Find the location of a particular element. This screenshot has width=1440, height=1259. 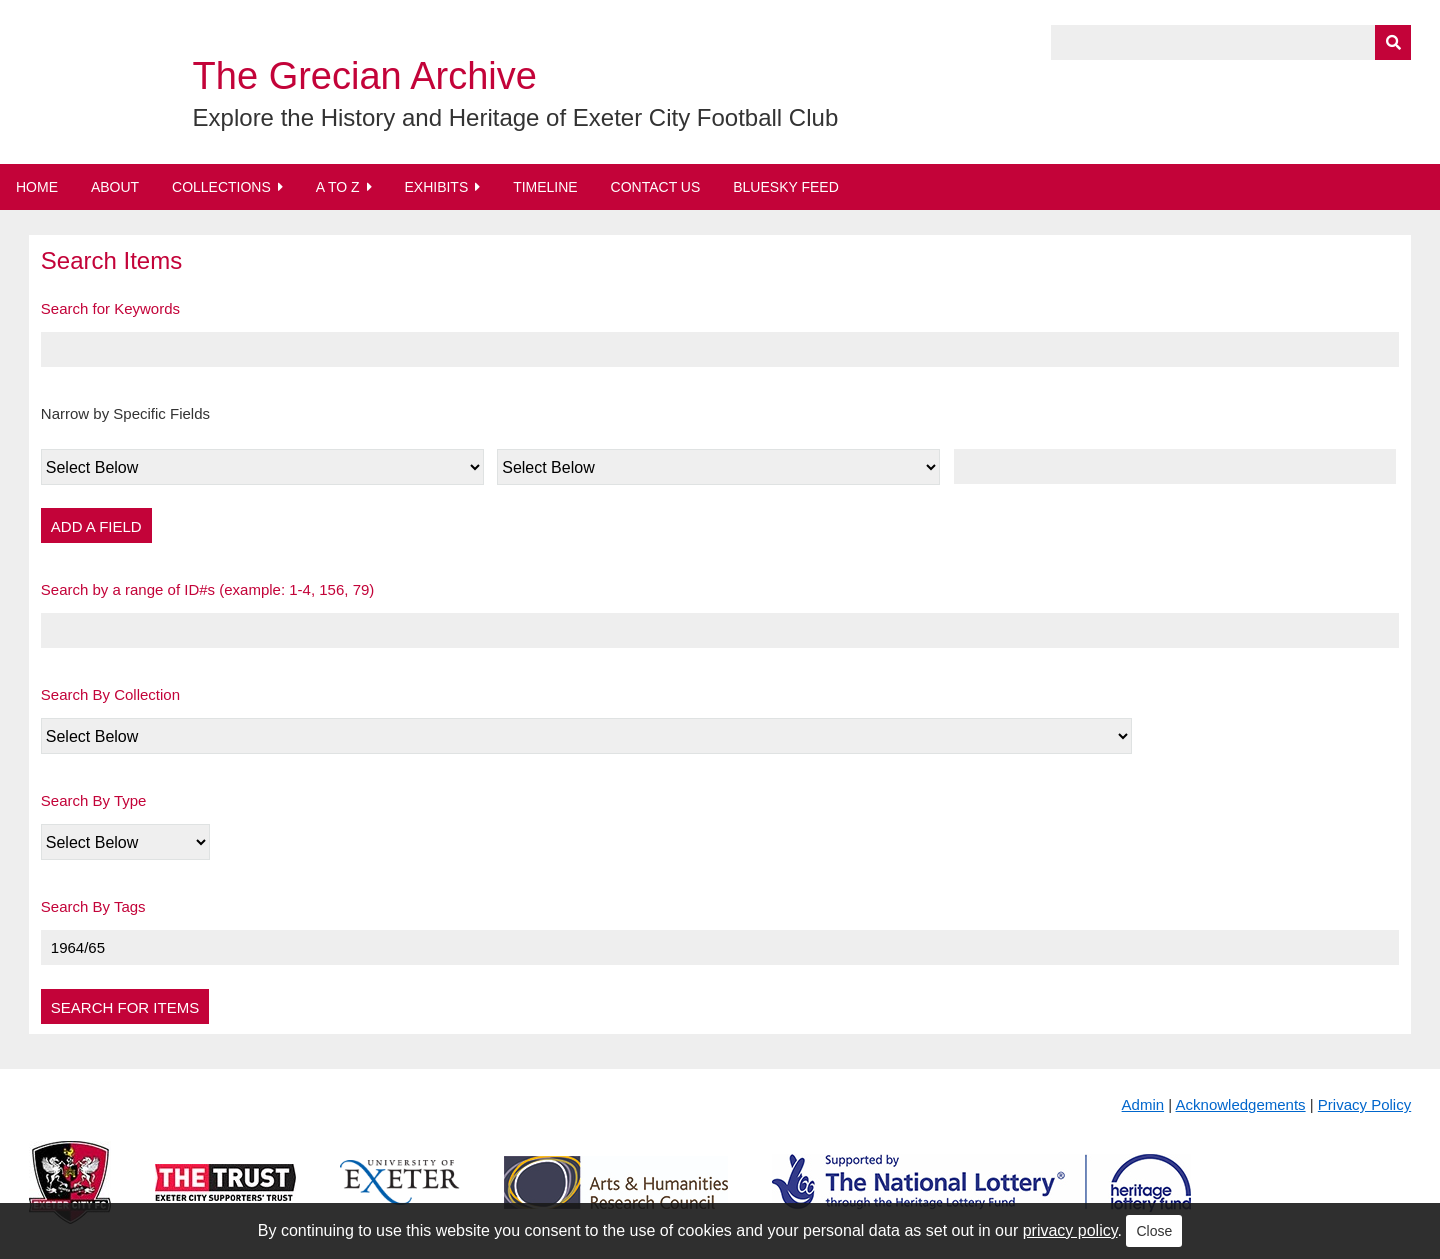

Timeline is located at coordinates (545, 187).